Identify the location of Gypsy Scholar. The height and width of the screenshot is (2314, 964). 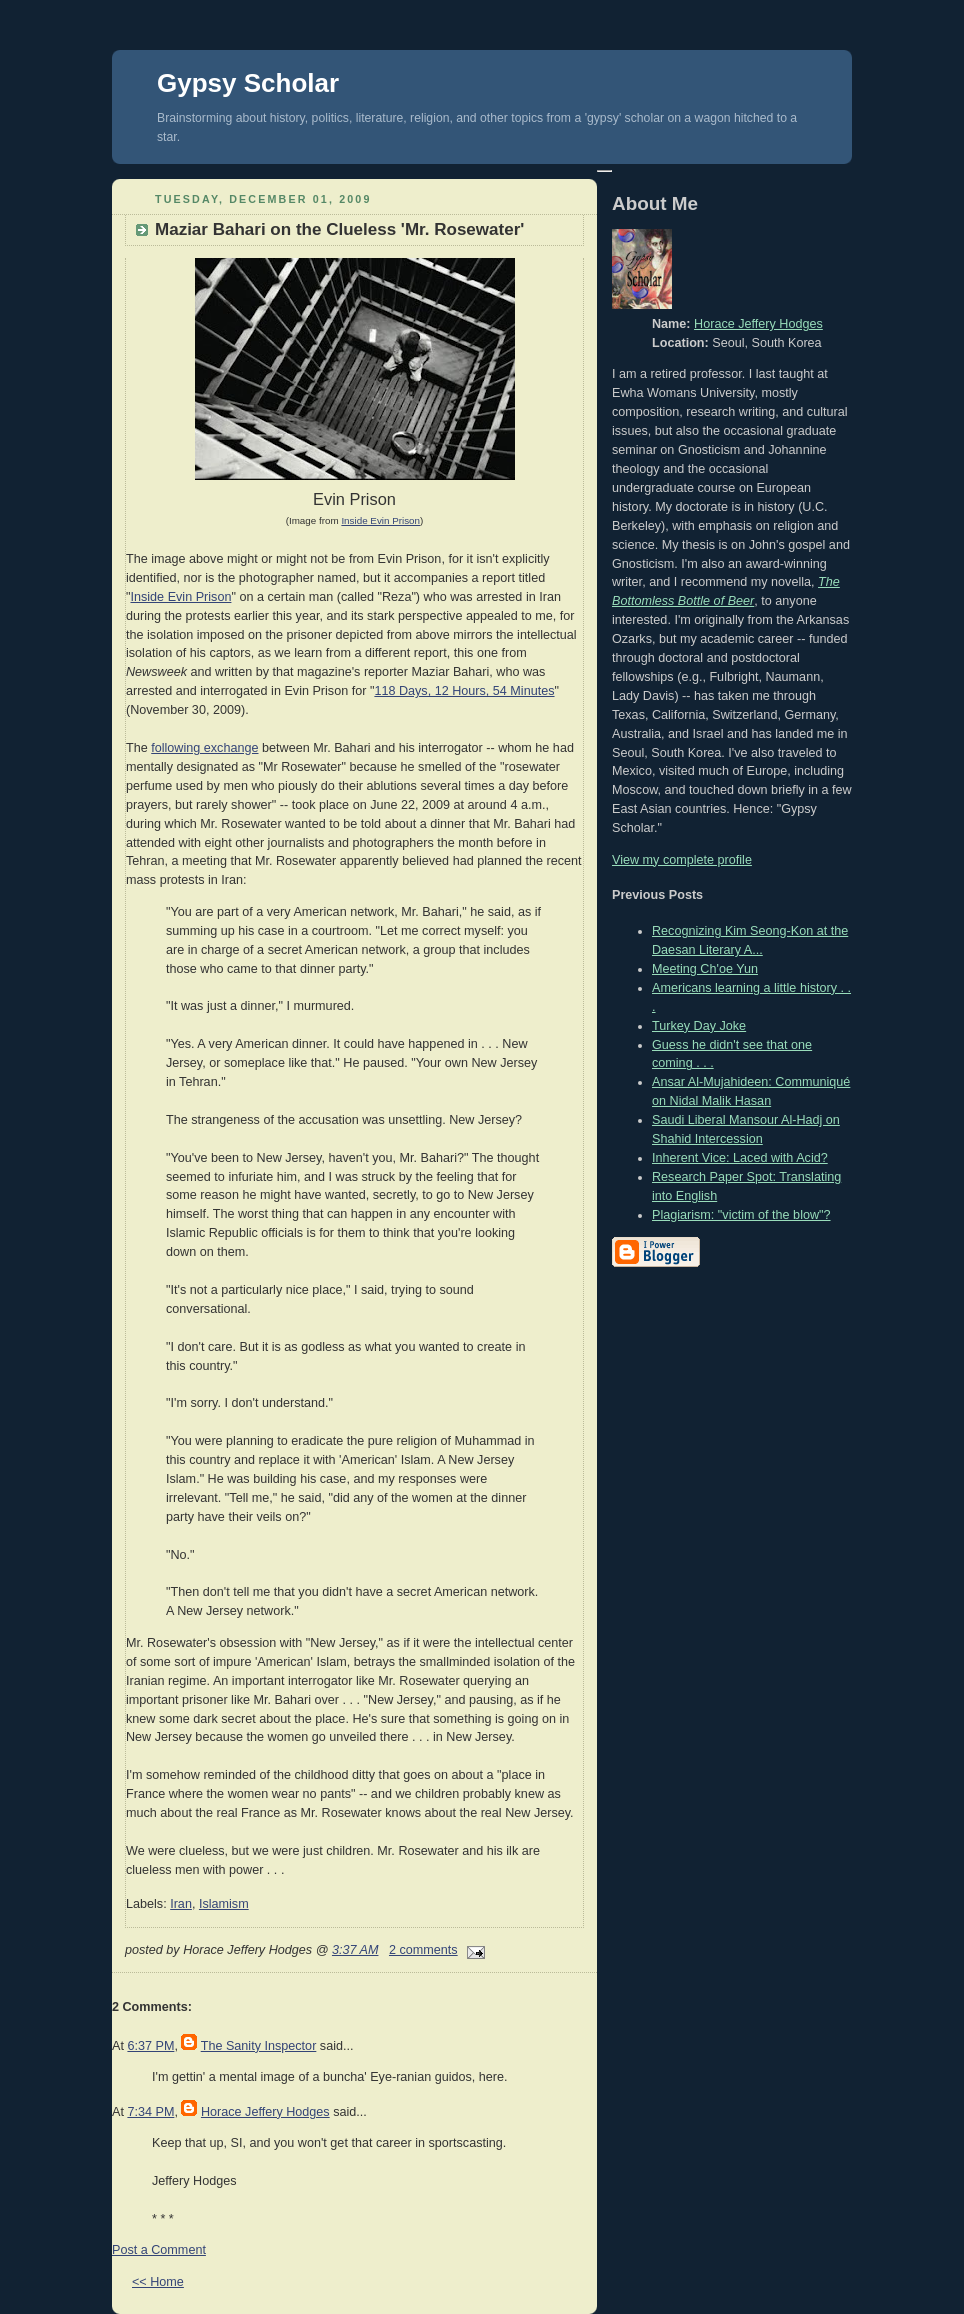
(248, 83).